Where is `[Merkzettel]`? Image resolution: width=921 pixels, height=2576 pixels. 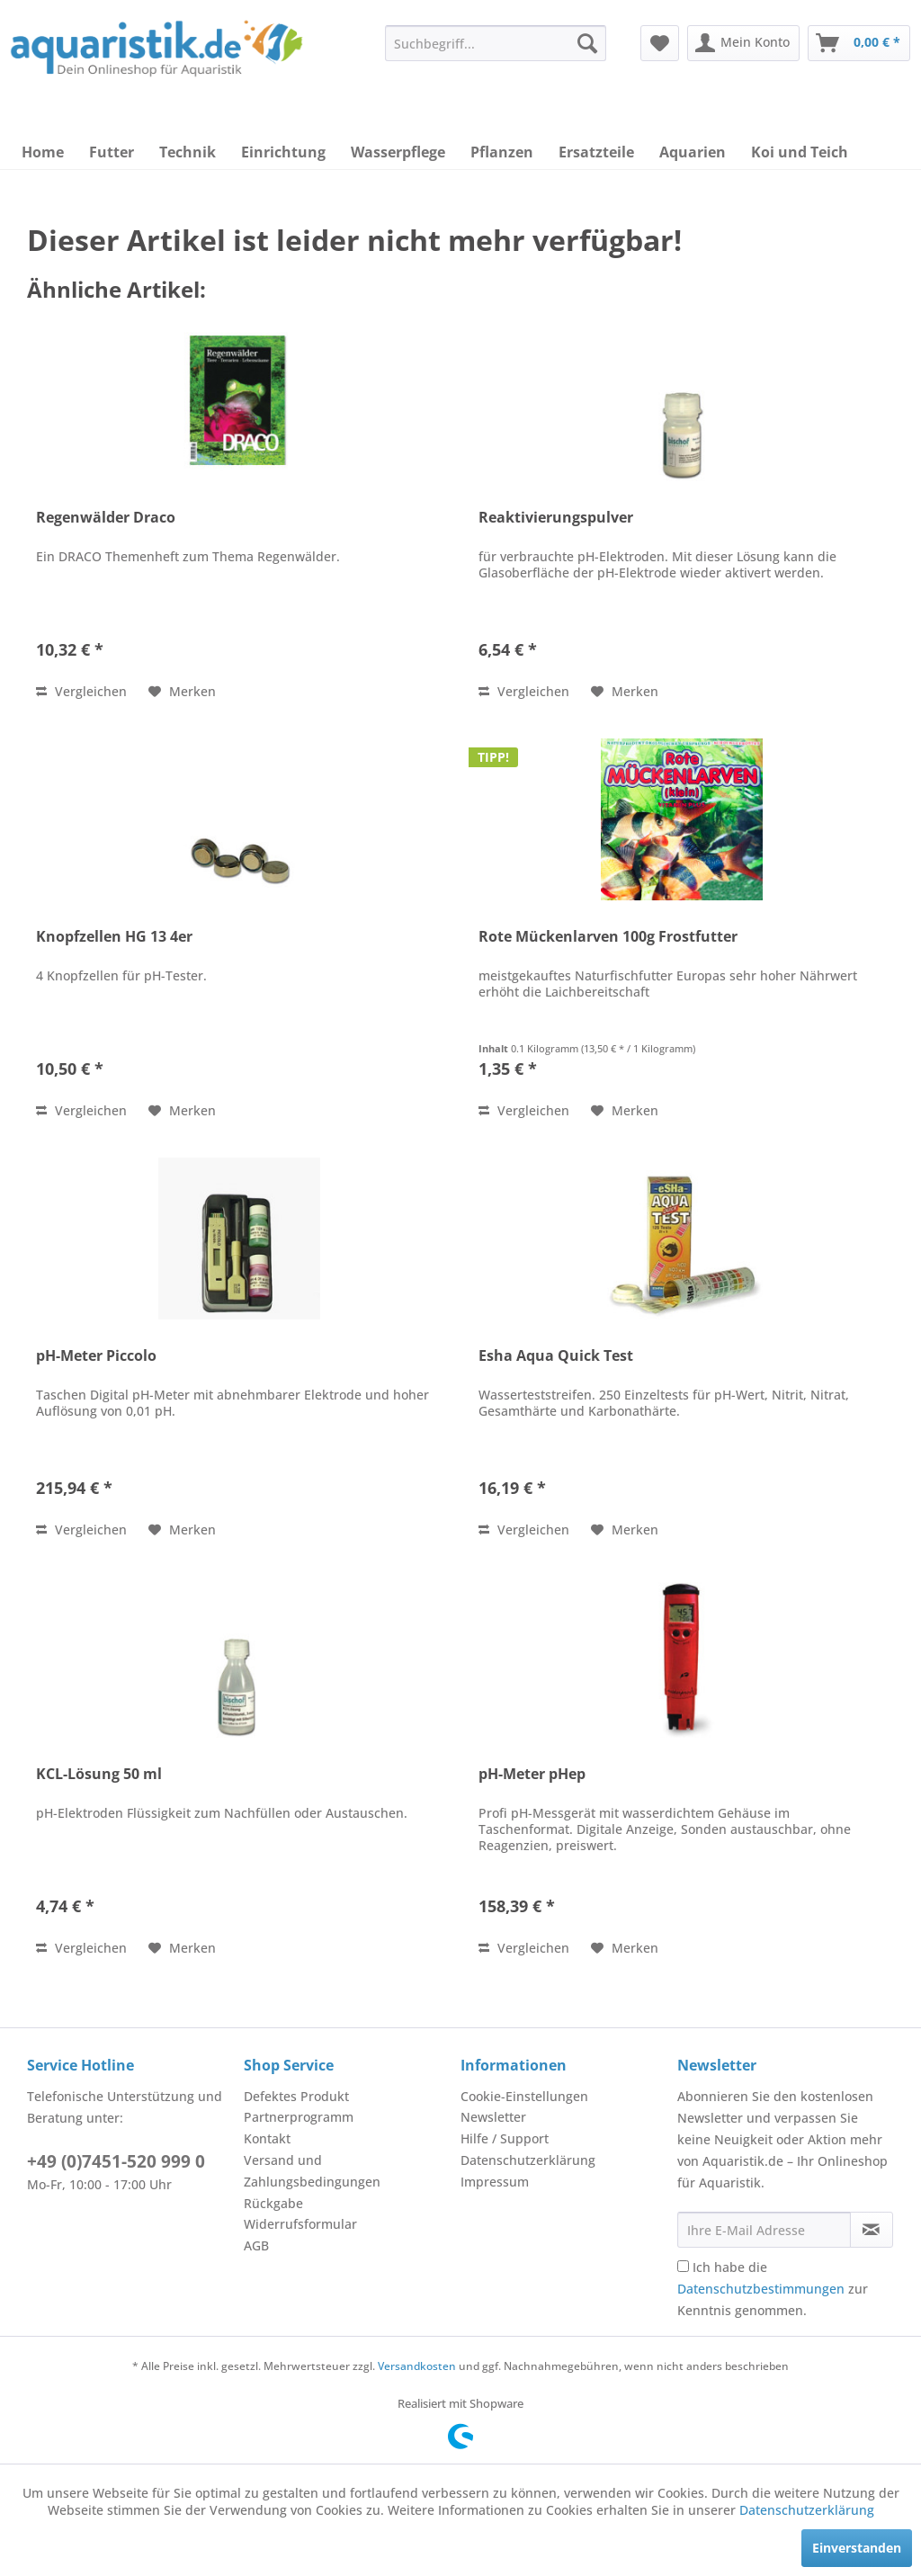 [Merkzettel] is located at coordinates (659, 43).